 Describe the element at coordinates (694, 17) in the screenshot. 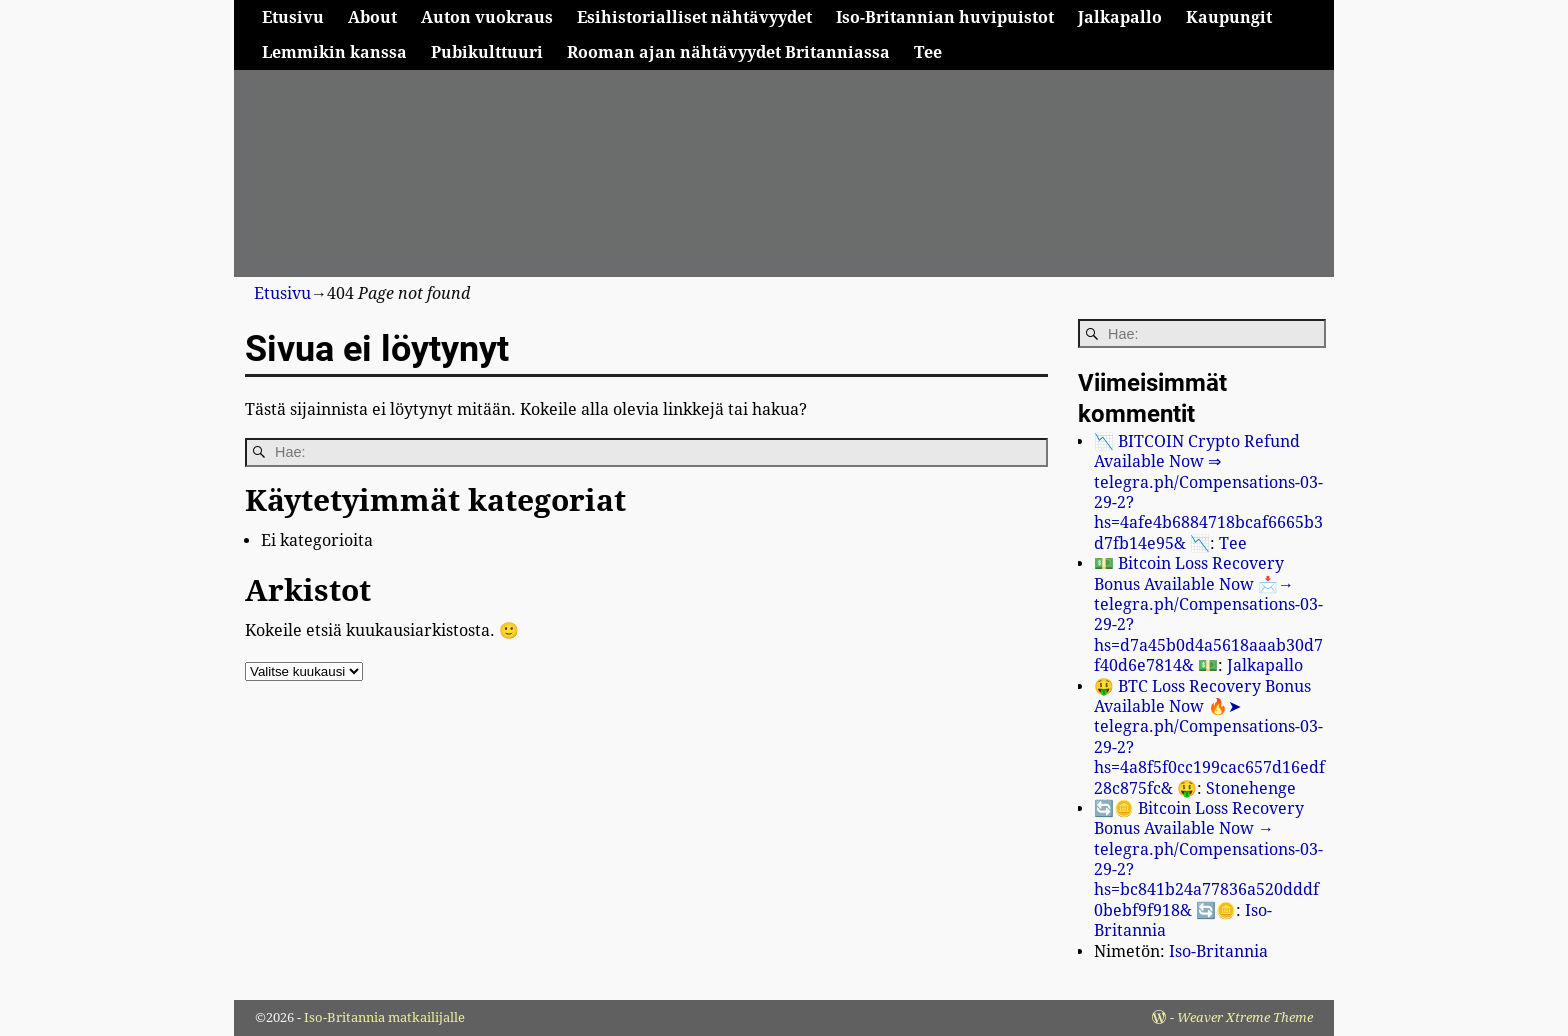

I see `Esihistorialliset nähtävyydet` at that location.